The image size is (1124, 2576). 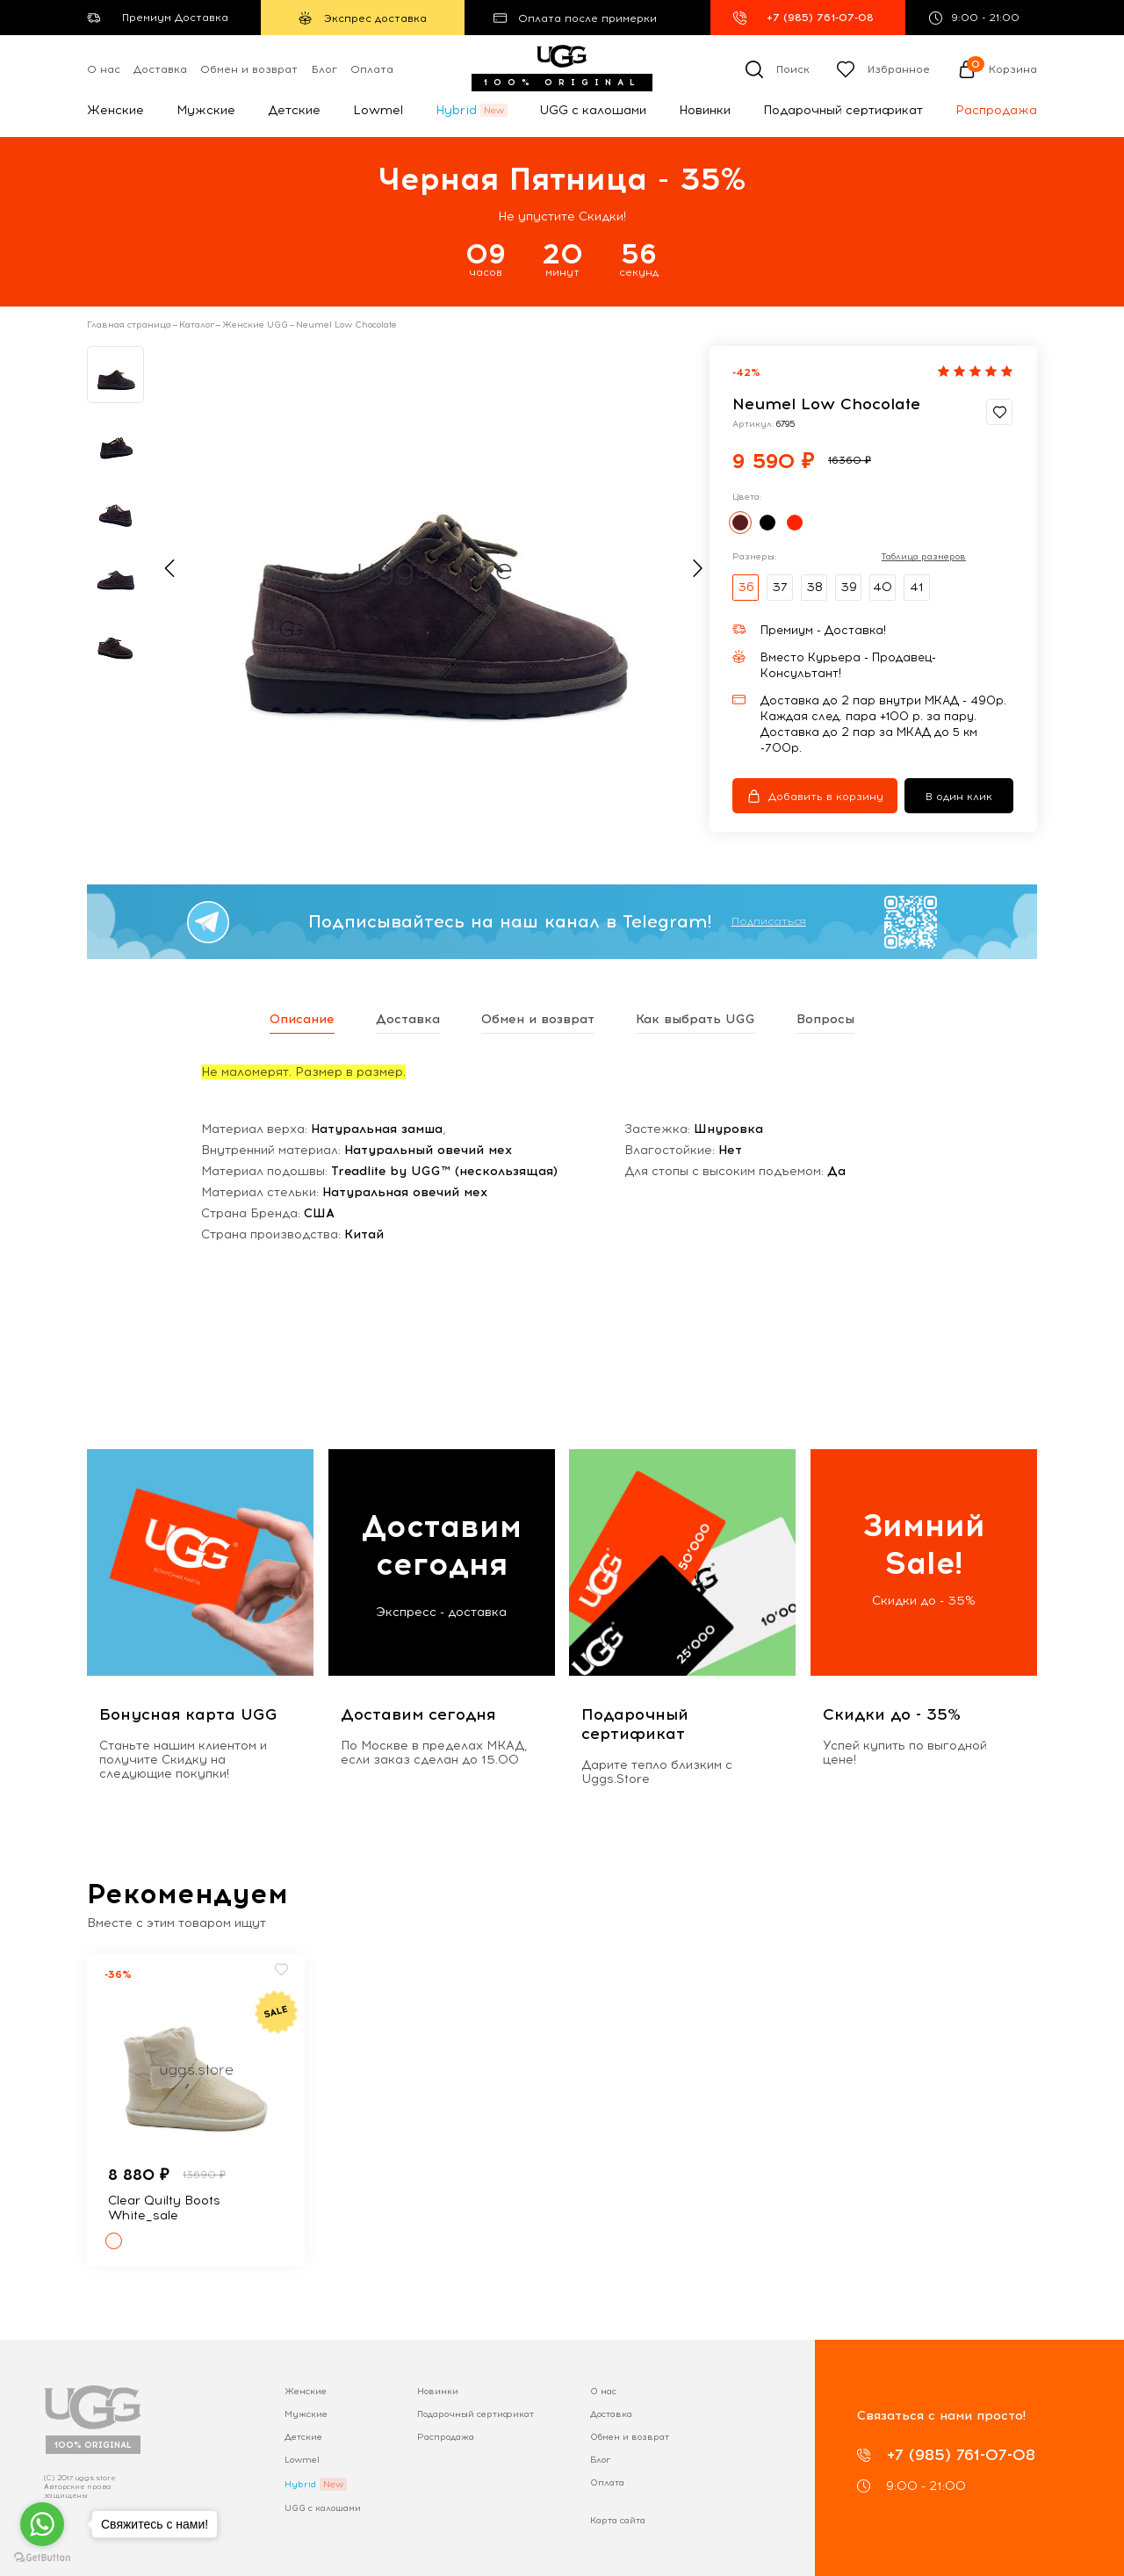 I want to click on Женские UGG, so click(x=255, y=325).